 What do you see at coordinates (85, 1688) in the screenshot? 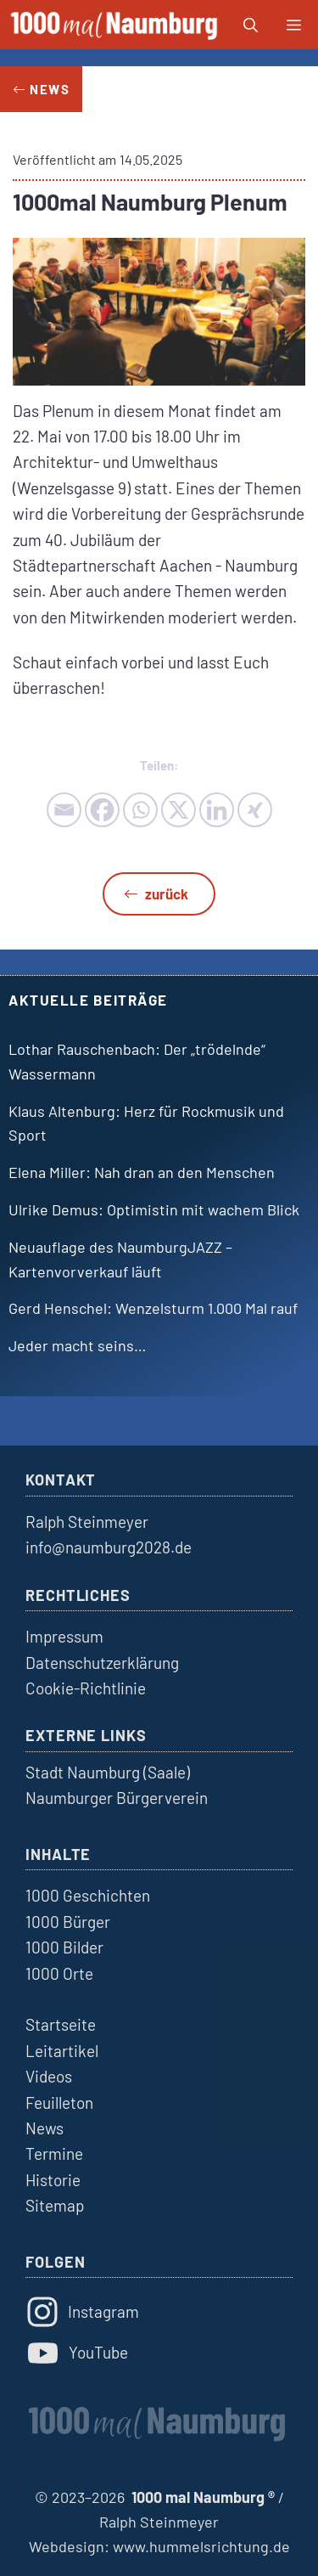
I see `Cookie-Richtlinie` at bounding box center [85, 1688].